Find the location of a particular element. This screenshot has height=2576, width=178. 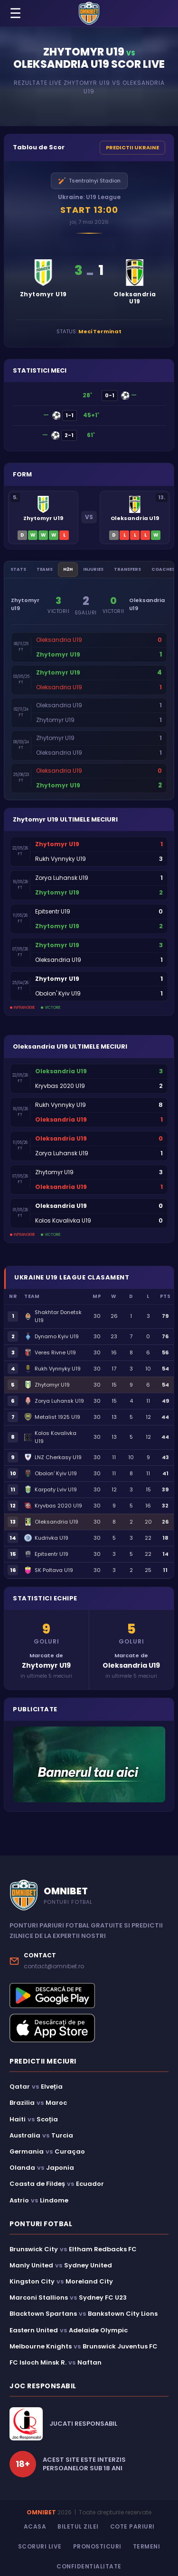

Biletul Zilei is located at coordinates (78, 2526).